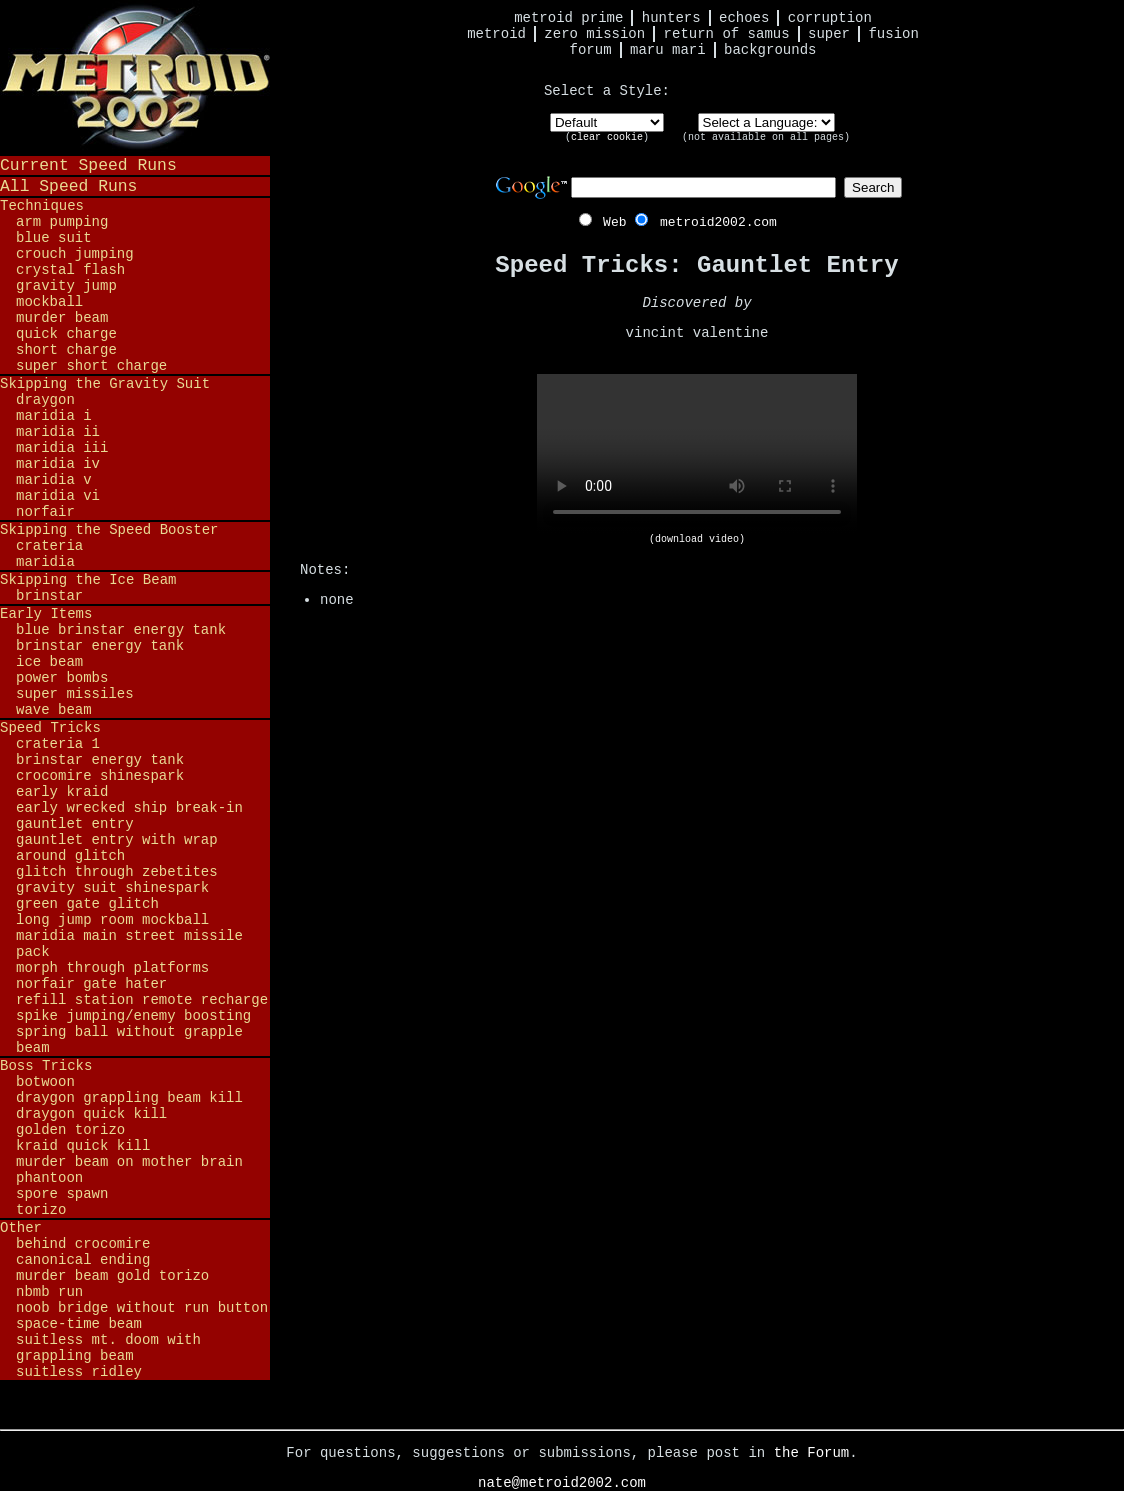 This screenshot has height=1491, width=1124. I want to click on Gauntlet Entry with Wrap Around Glitch, so click(117, 848).